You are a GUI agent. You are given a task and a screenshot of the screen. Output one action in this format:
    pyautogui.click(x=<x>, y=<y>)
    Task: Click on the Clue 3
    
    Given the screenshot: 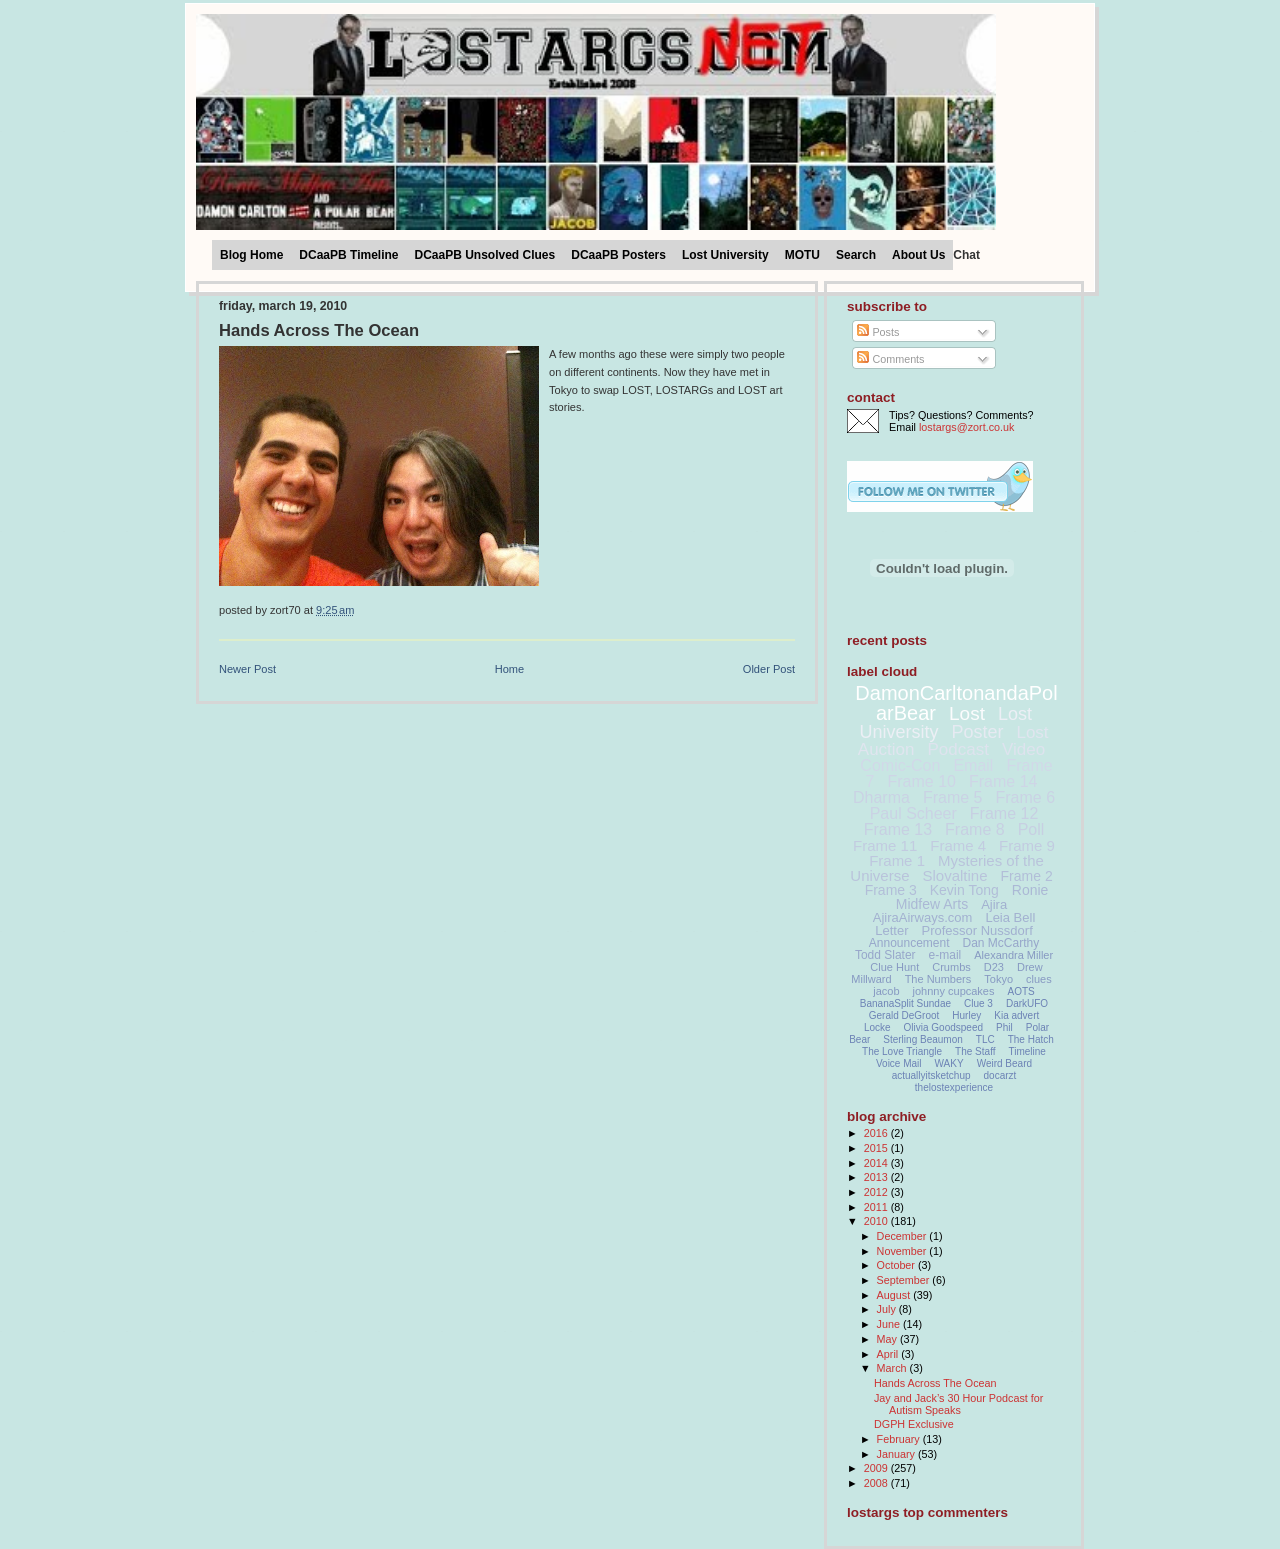 What is the action you would take?
    pyautogui.click(x=978, y=1003)
    